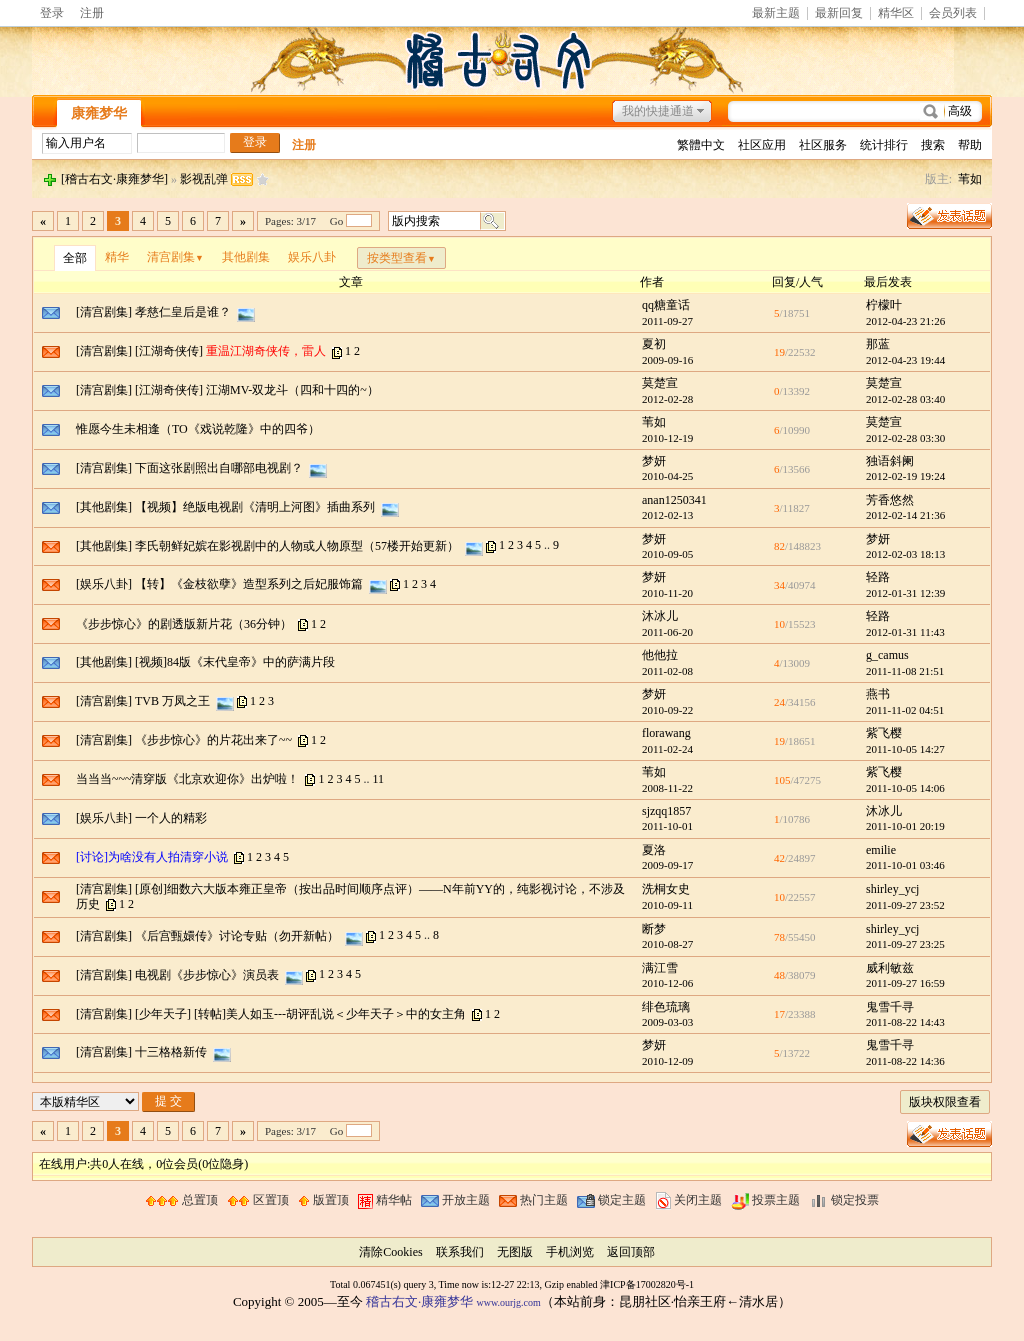  I want to click on 莫楚宣, so click(660, 383).